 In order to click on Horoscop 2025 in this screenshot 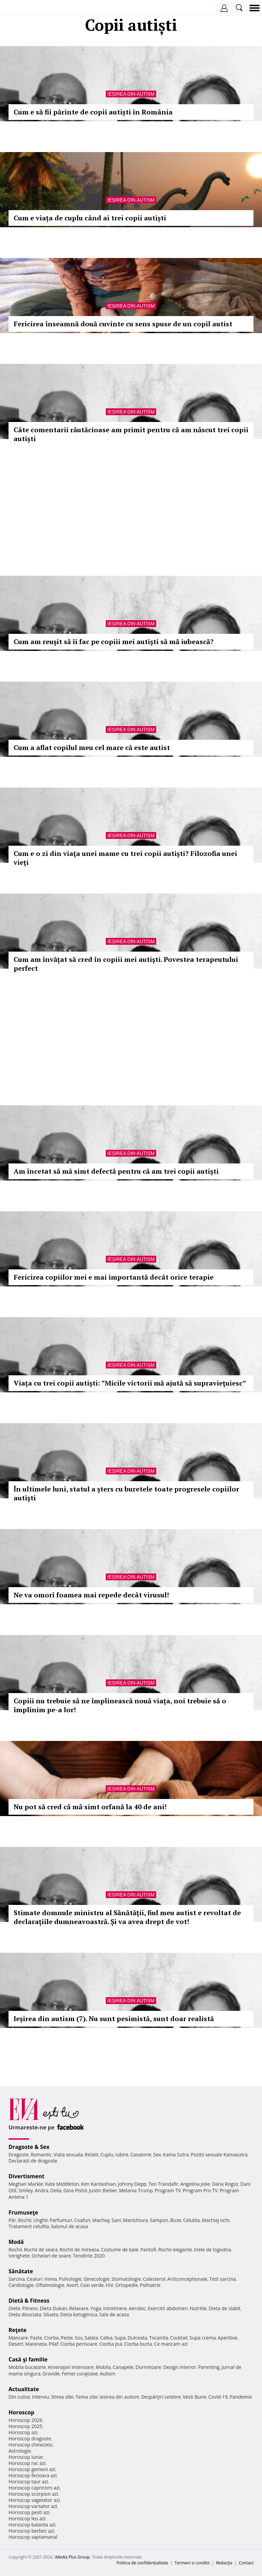, I will do `click(25, 2426)`.